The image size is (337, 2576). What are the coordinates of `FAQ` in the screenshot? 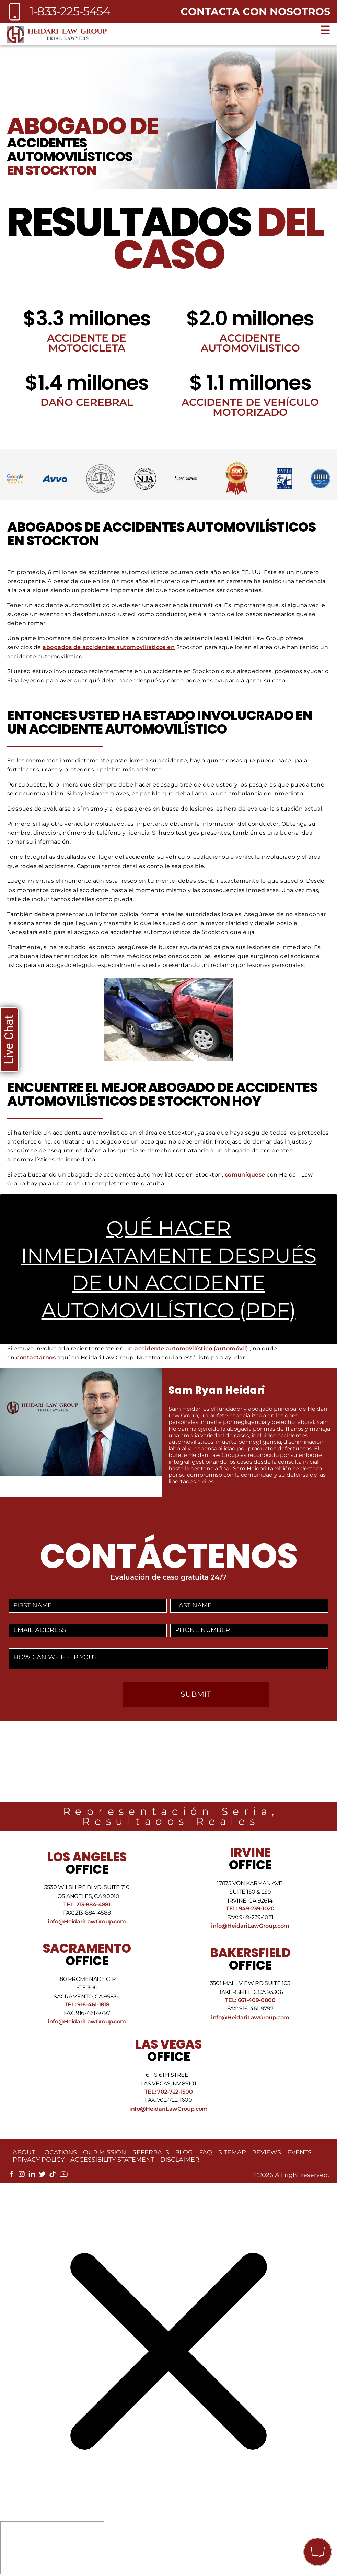 It's located at (205, 2152).